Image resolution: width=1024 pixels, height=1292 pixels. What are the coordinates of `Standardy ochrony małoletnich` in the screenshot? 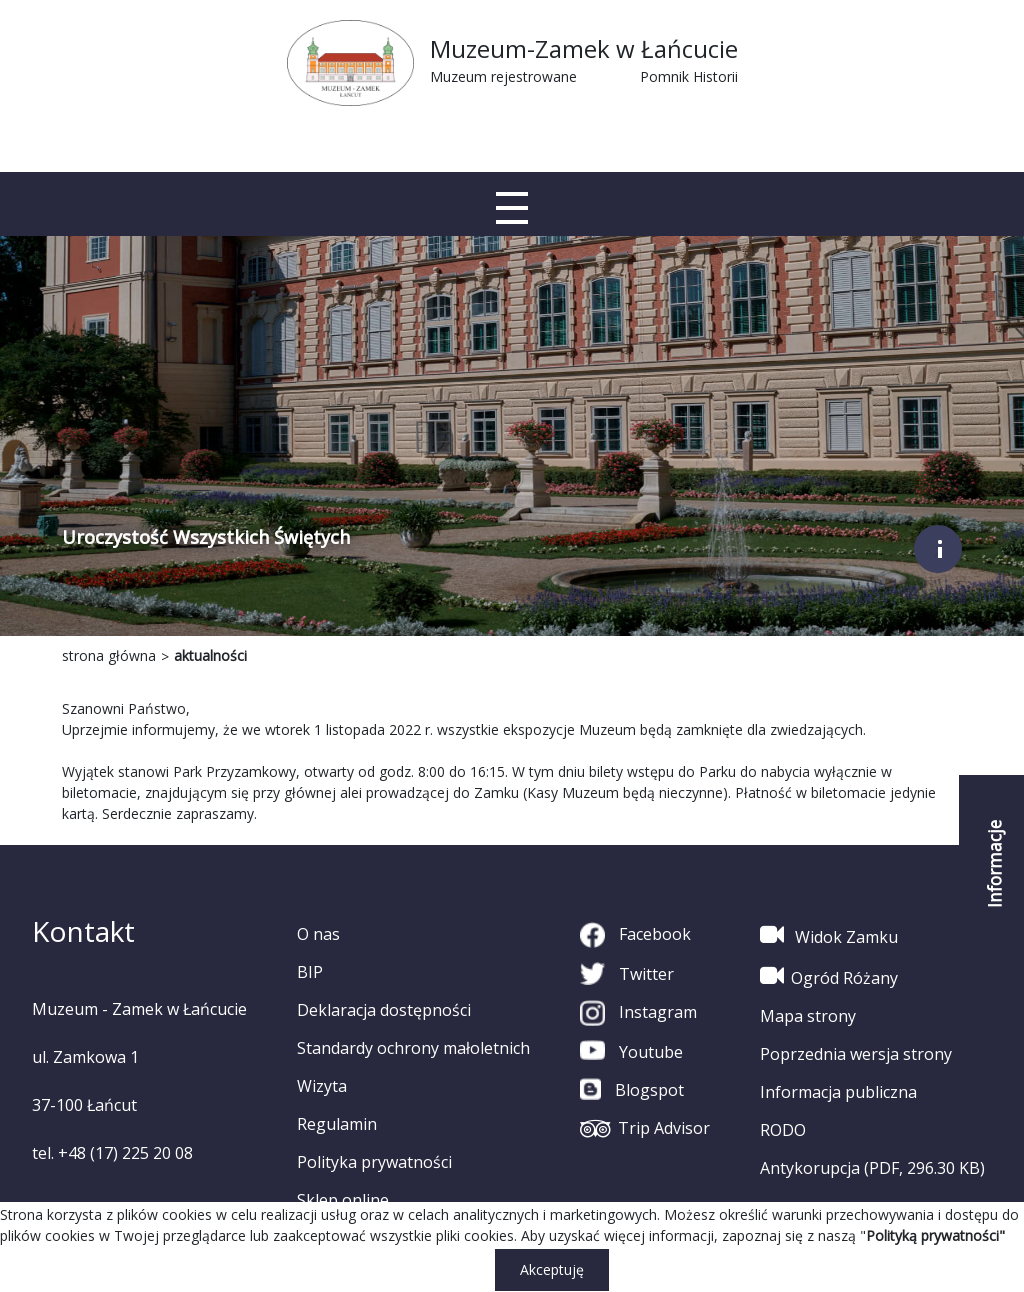 It's located at (413, 1048).